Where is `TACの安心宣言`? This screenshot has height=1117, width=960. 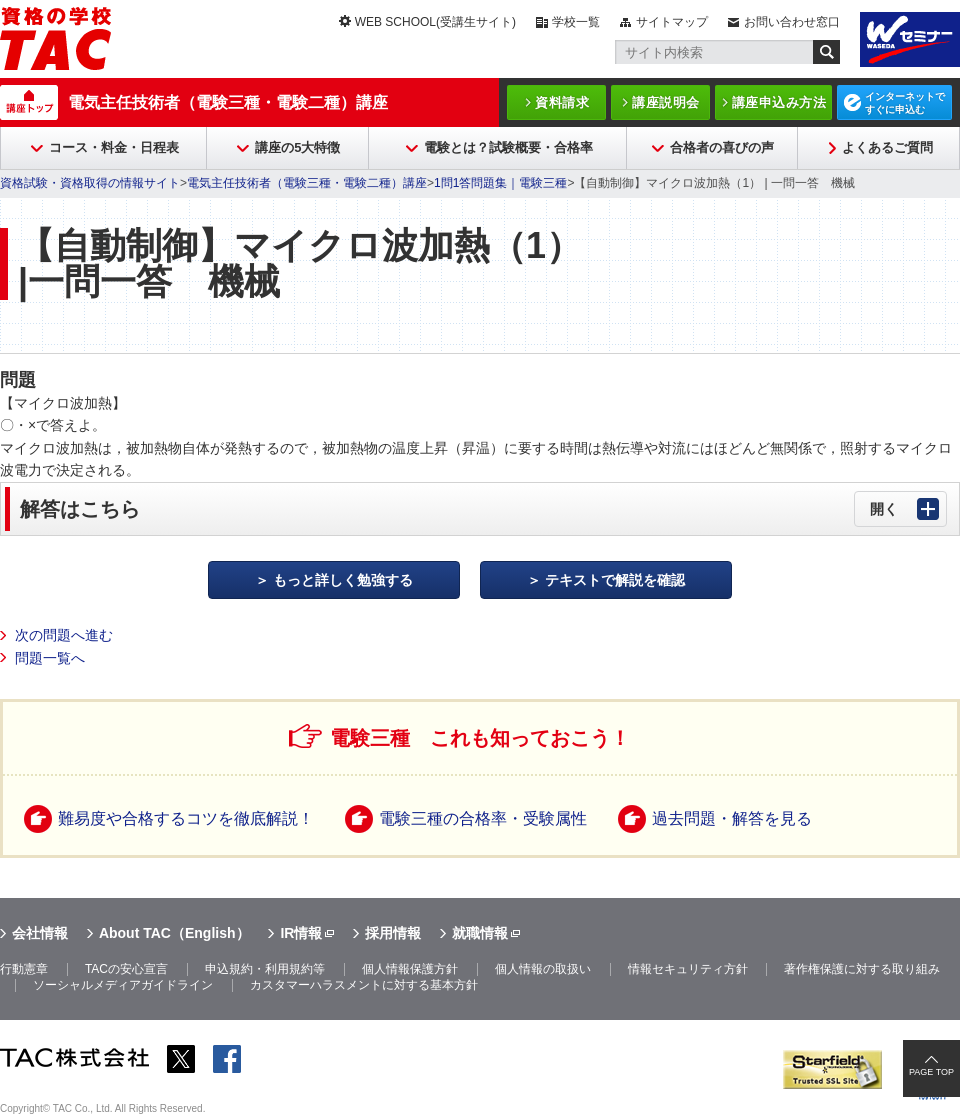
TACの安心宣言 is located at coordinates (126, 969).